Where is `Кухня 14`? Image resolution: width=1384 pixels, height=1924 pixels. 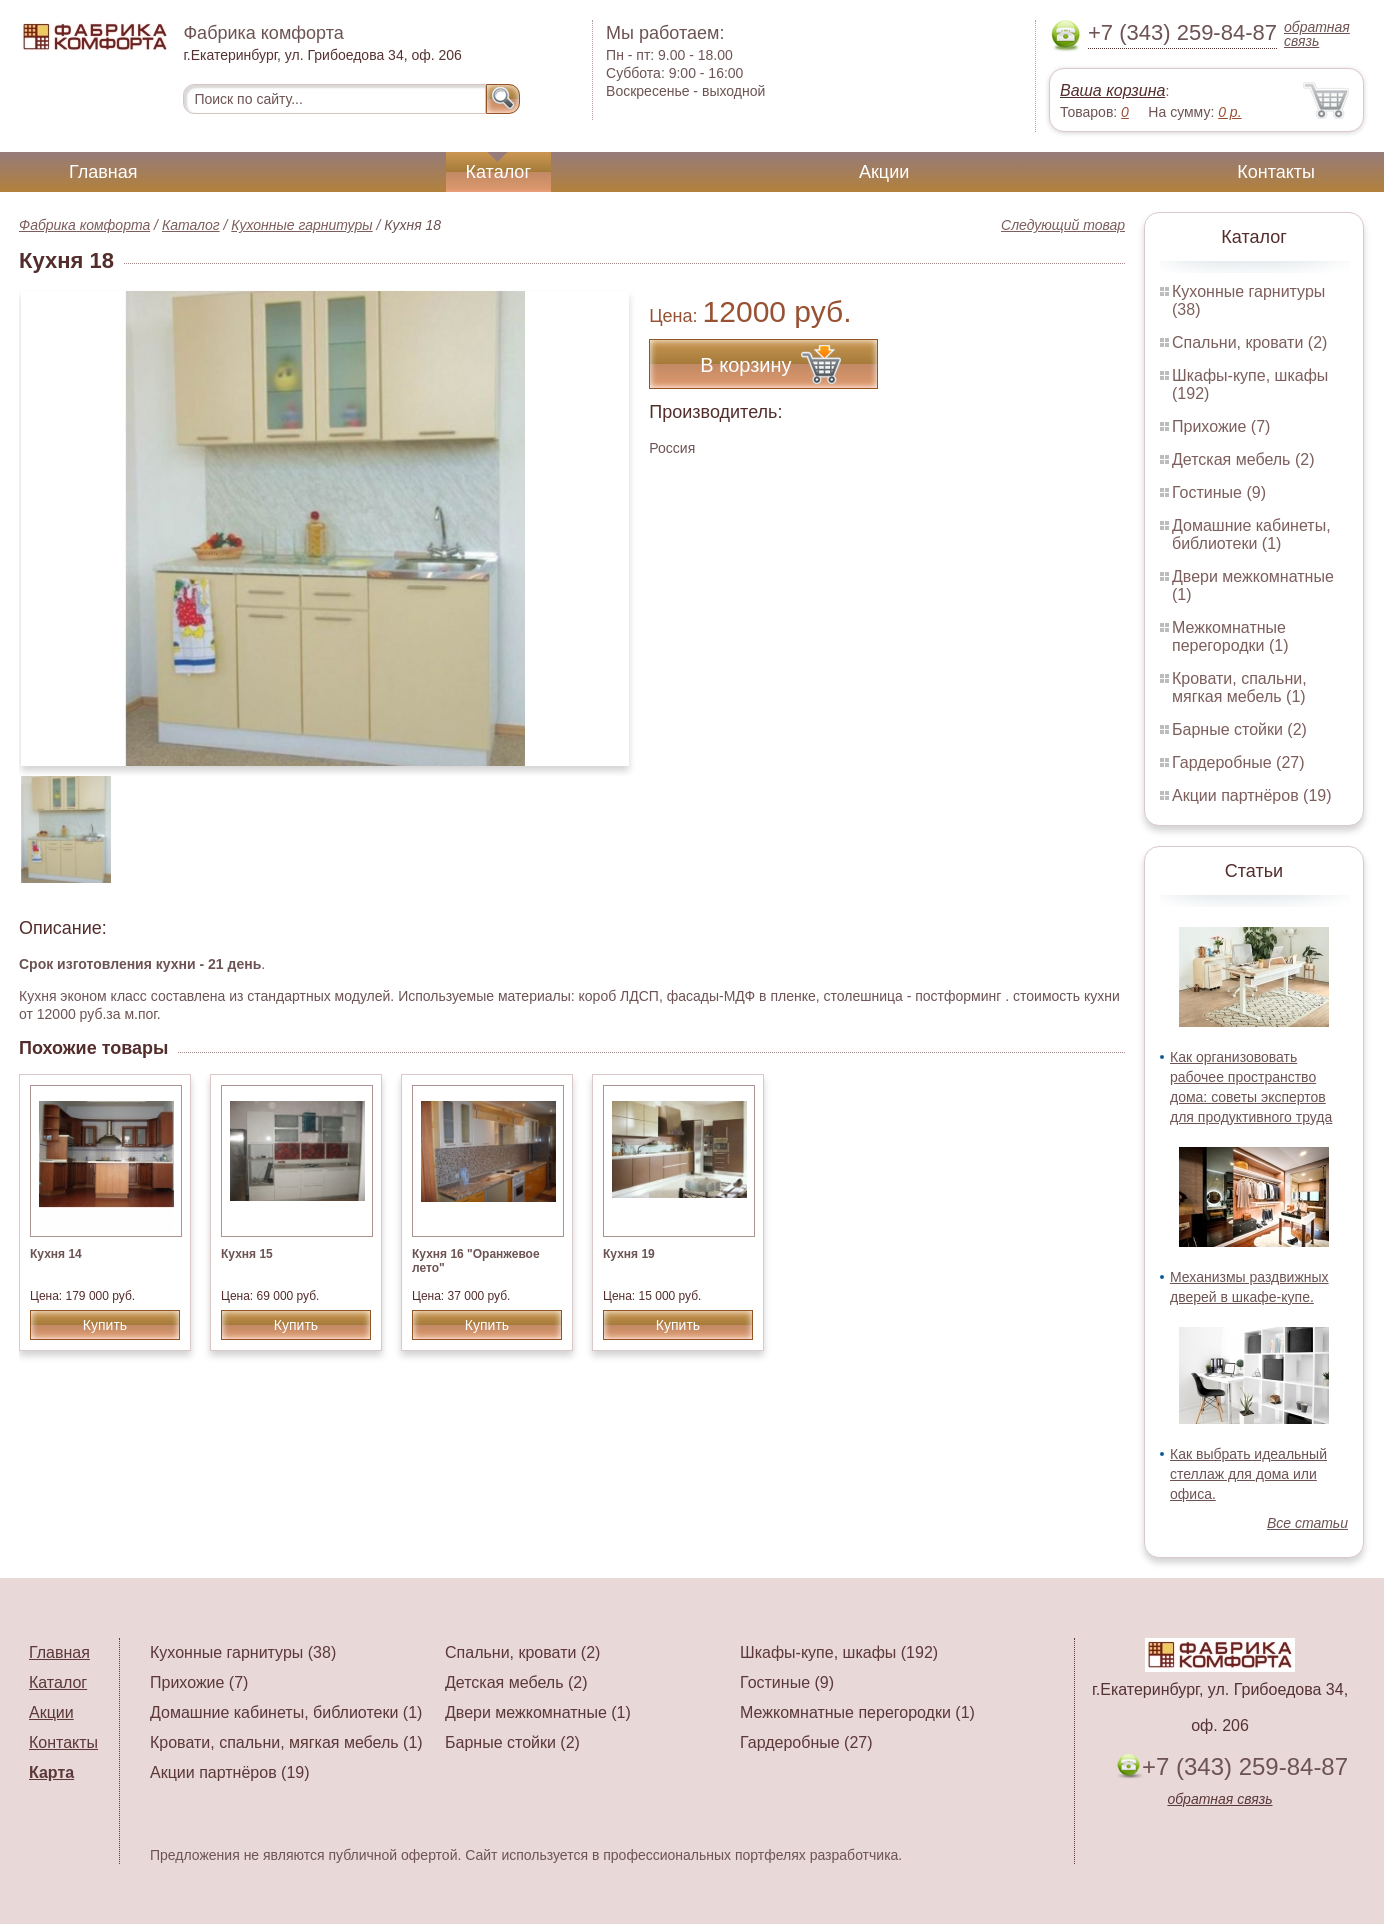 Кухня 14 is located at coordinates (56, 1254).